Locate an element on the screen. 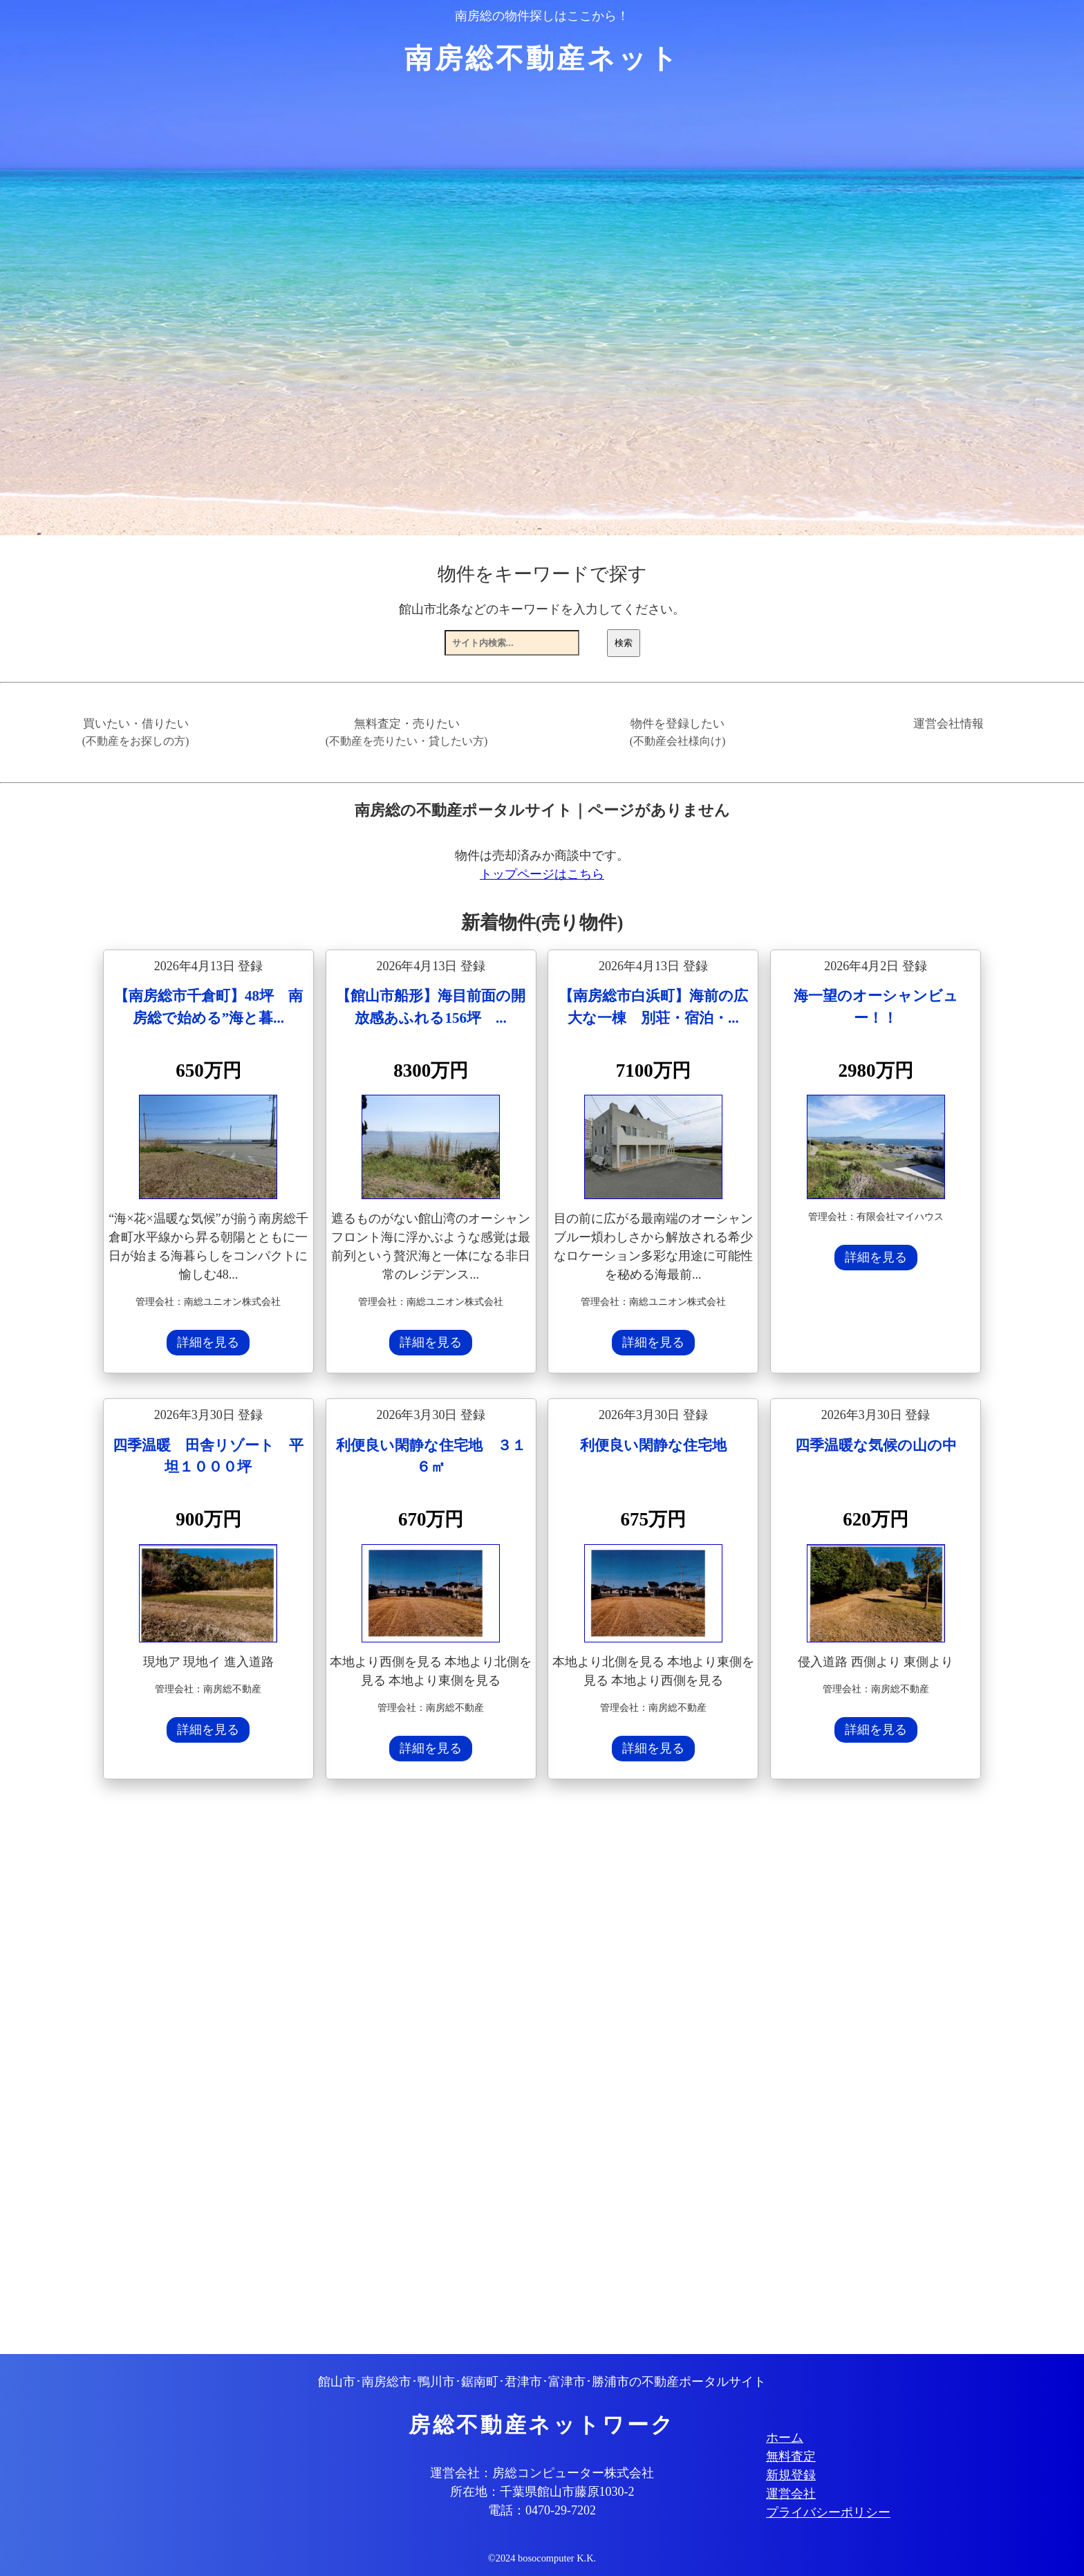 Image resolution: width=1084 pixels, height=2576 pixels. 電話：0470-29-7202 is located at coordinates (542, 2510).